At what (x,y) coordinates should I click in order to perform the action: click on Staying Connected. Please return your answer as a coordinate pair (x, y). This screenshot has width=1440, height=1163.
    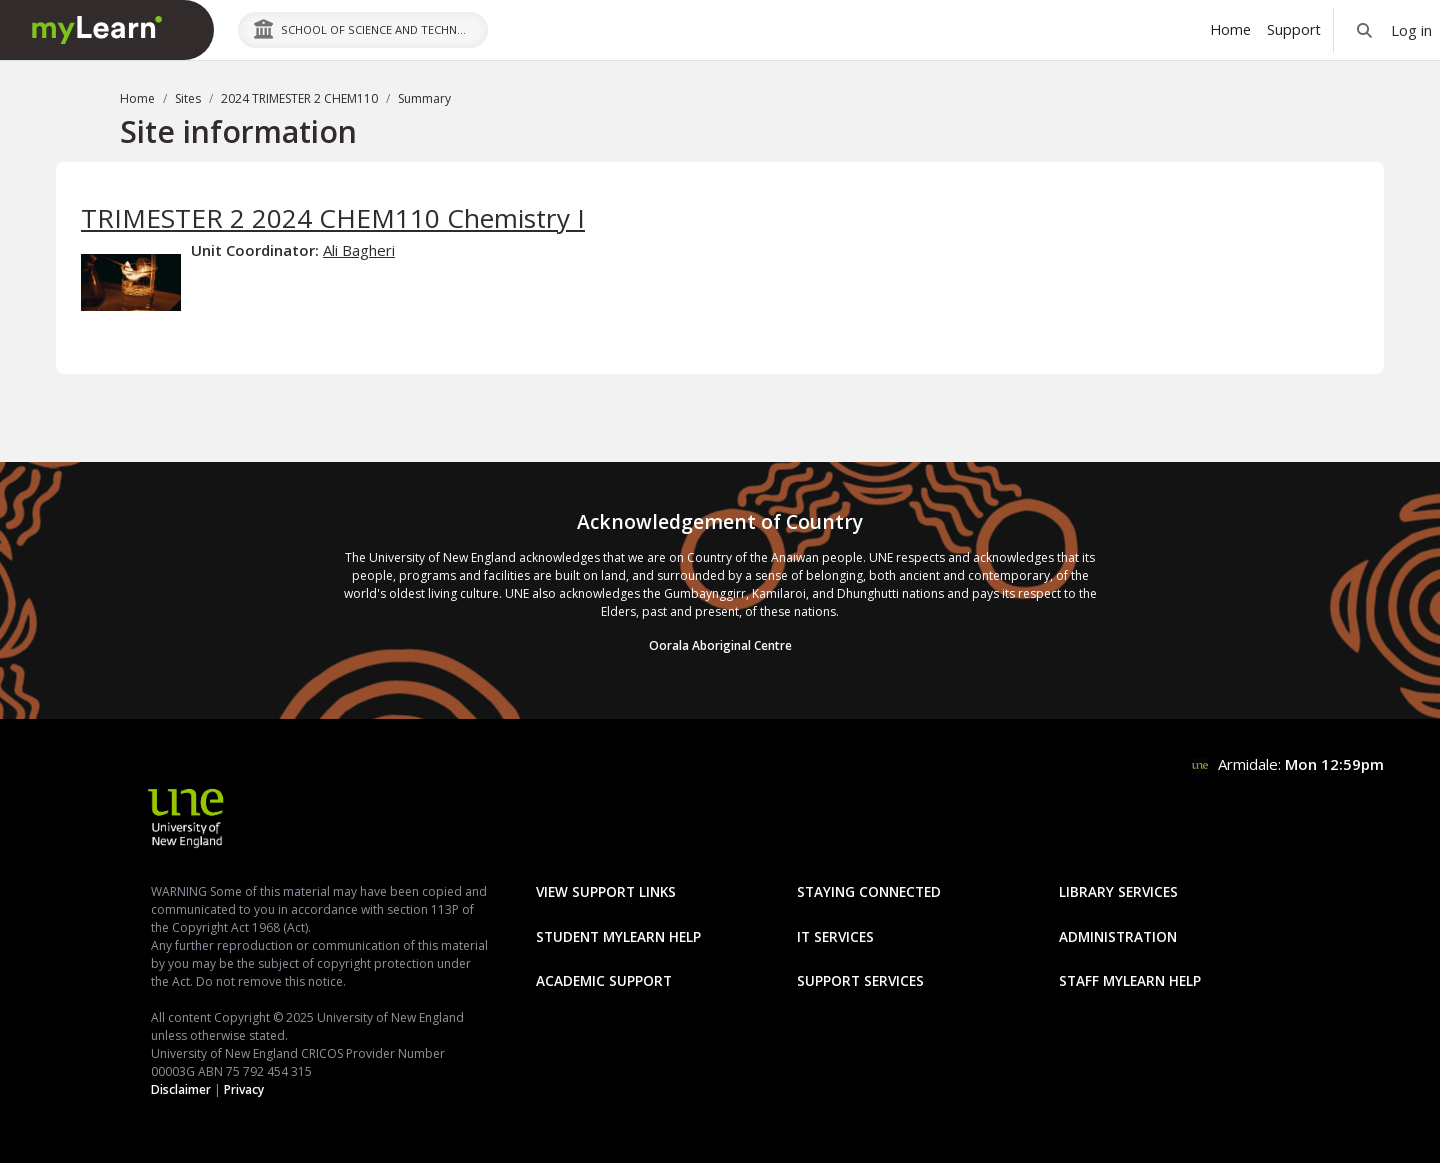
    Looking at the image, I should click on (869, 891).